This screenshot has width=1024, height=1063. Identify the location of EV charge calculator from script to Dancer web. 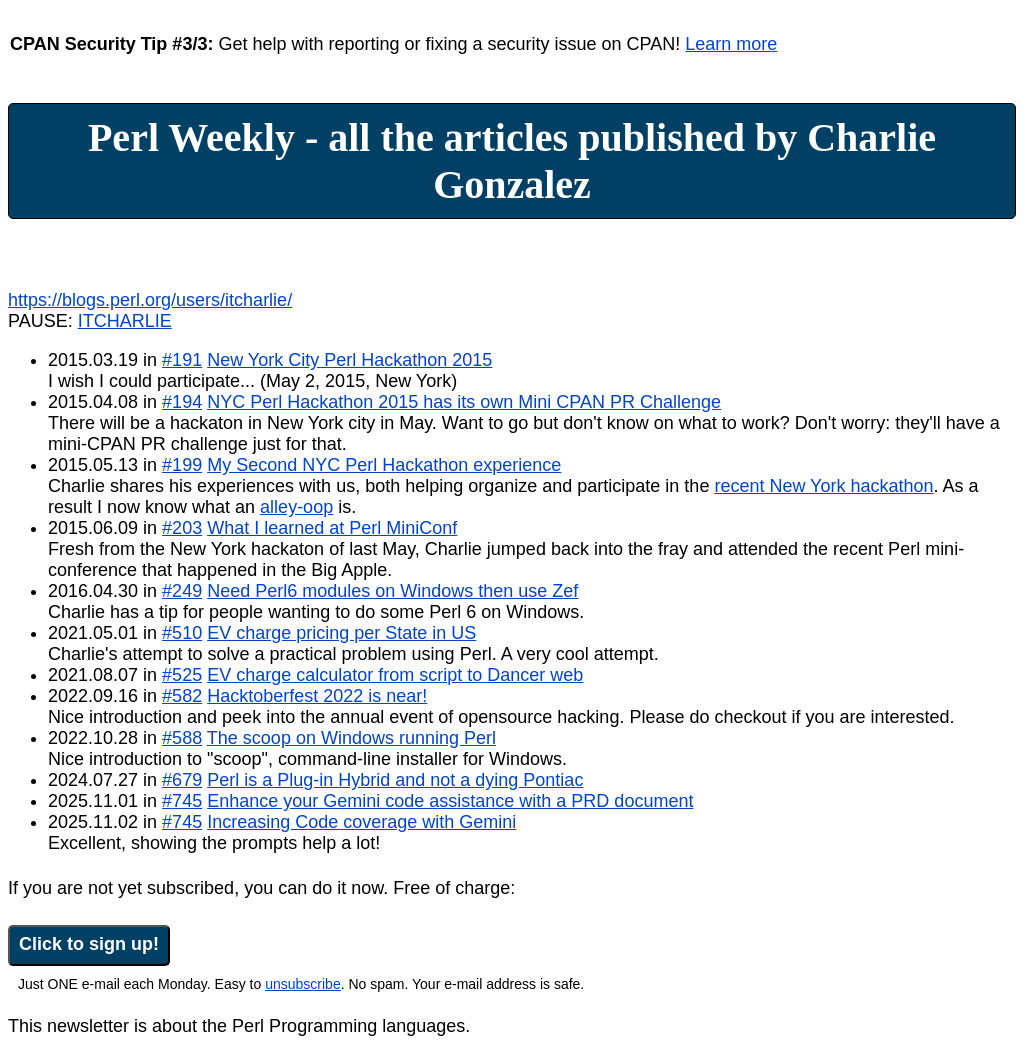
(395, 675).